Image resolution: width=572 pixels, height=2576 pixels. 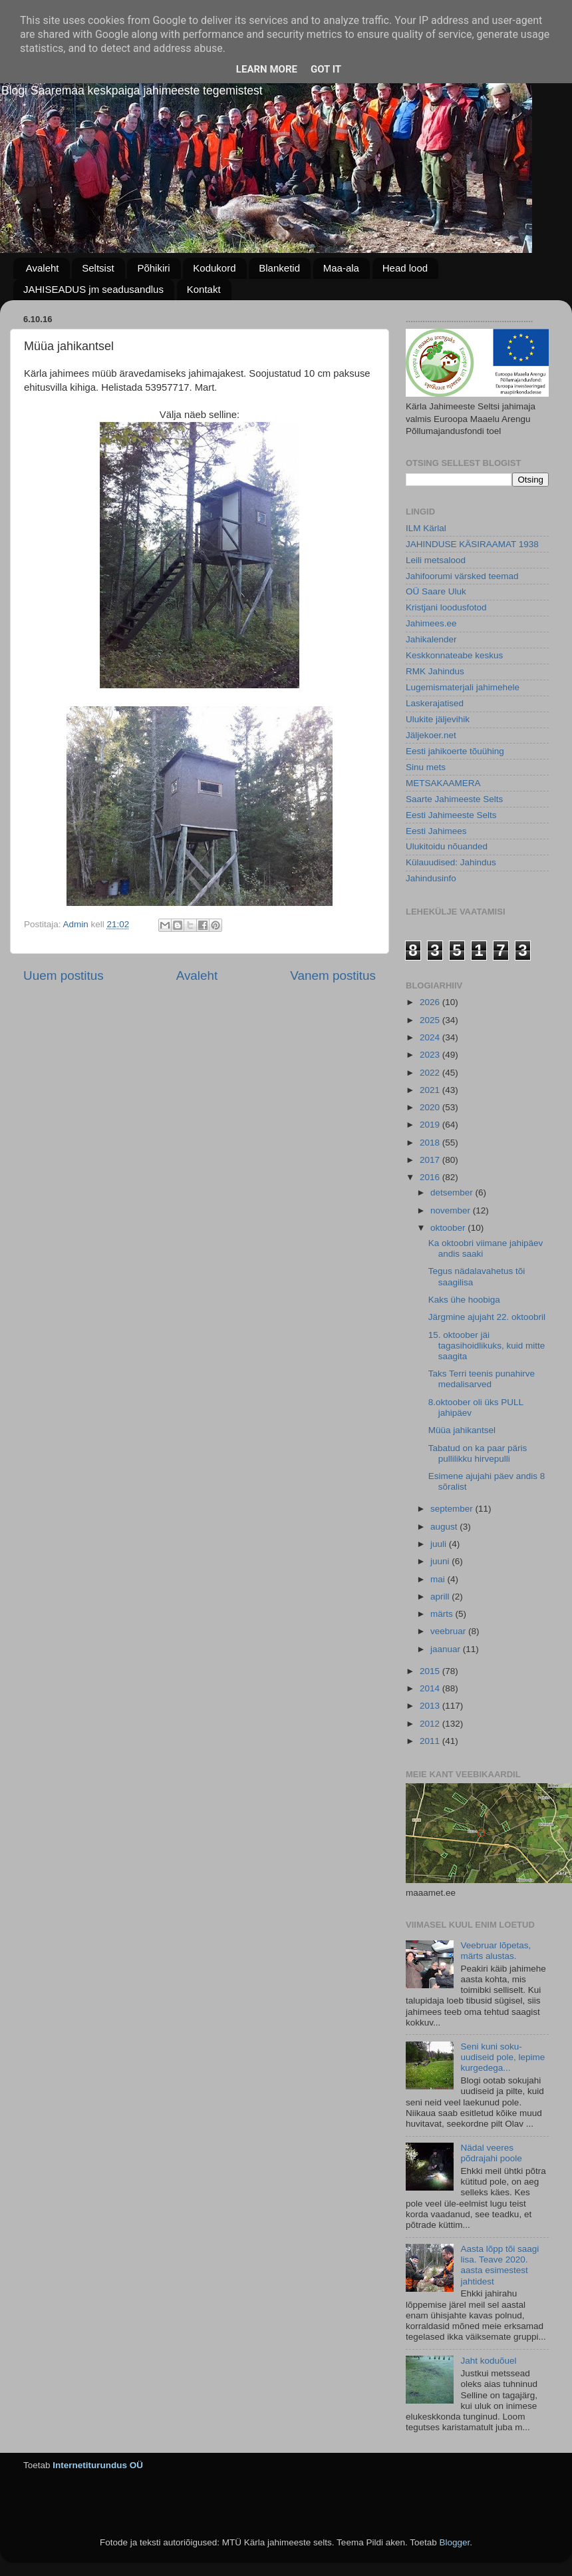 What do you see at coordinates (431, 639) in the screenshot?
I see `Jahikalender` at bounding box center [431, 639].